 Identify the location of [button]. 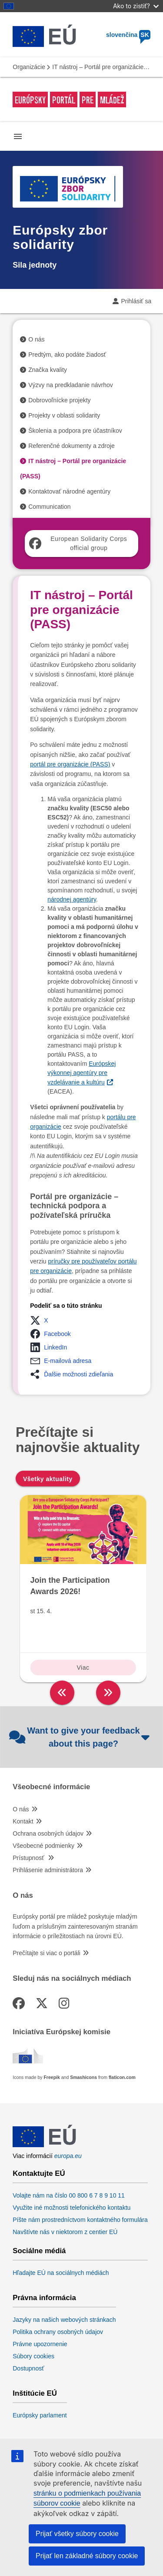
(41, 1320).